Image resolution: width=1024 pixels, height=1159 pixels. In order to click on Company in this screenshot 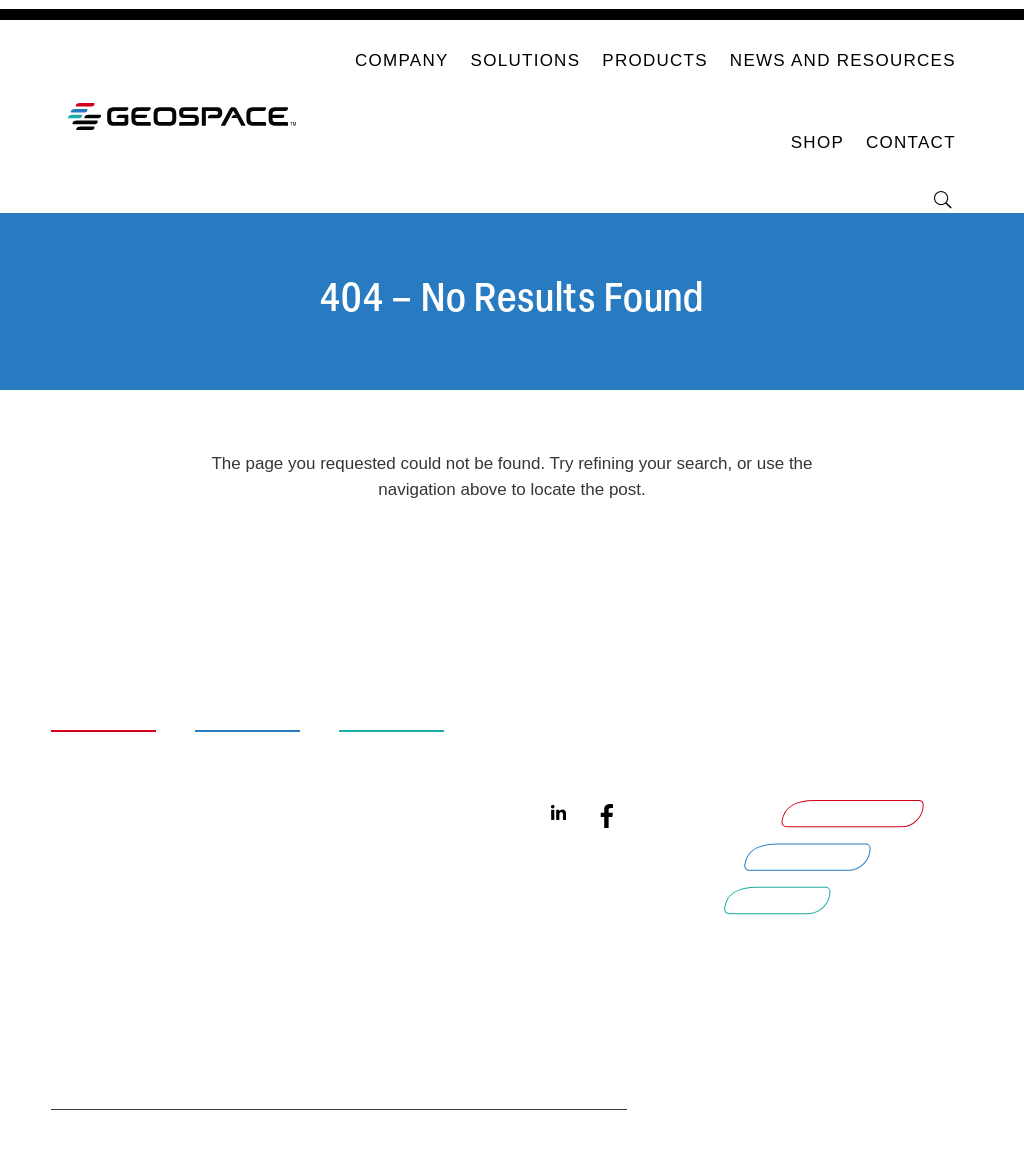, I will do `click(402, 60)`.